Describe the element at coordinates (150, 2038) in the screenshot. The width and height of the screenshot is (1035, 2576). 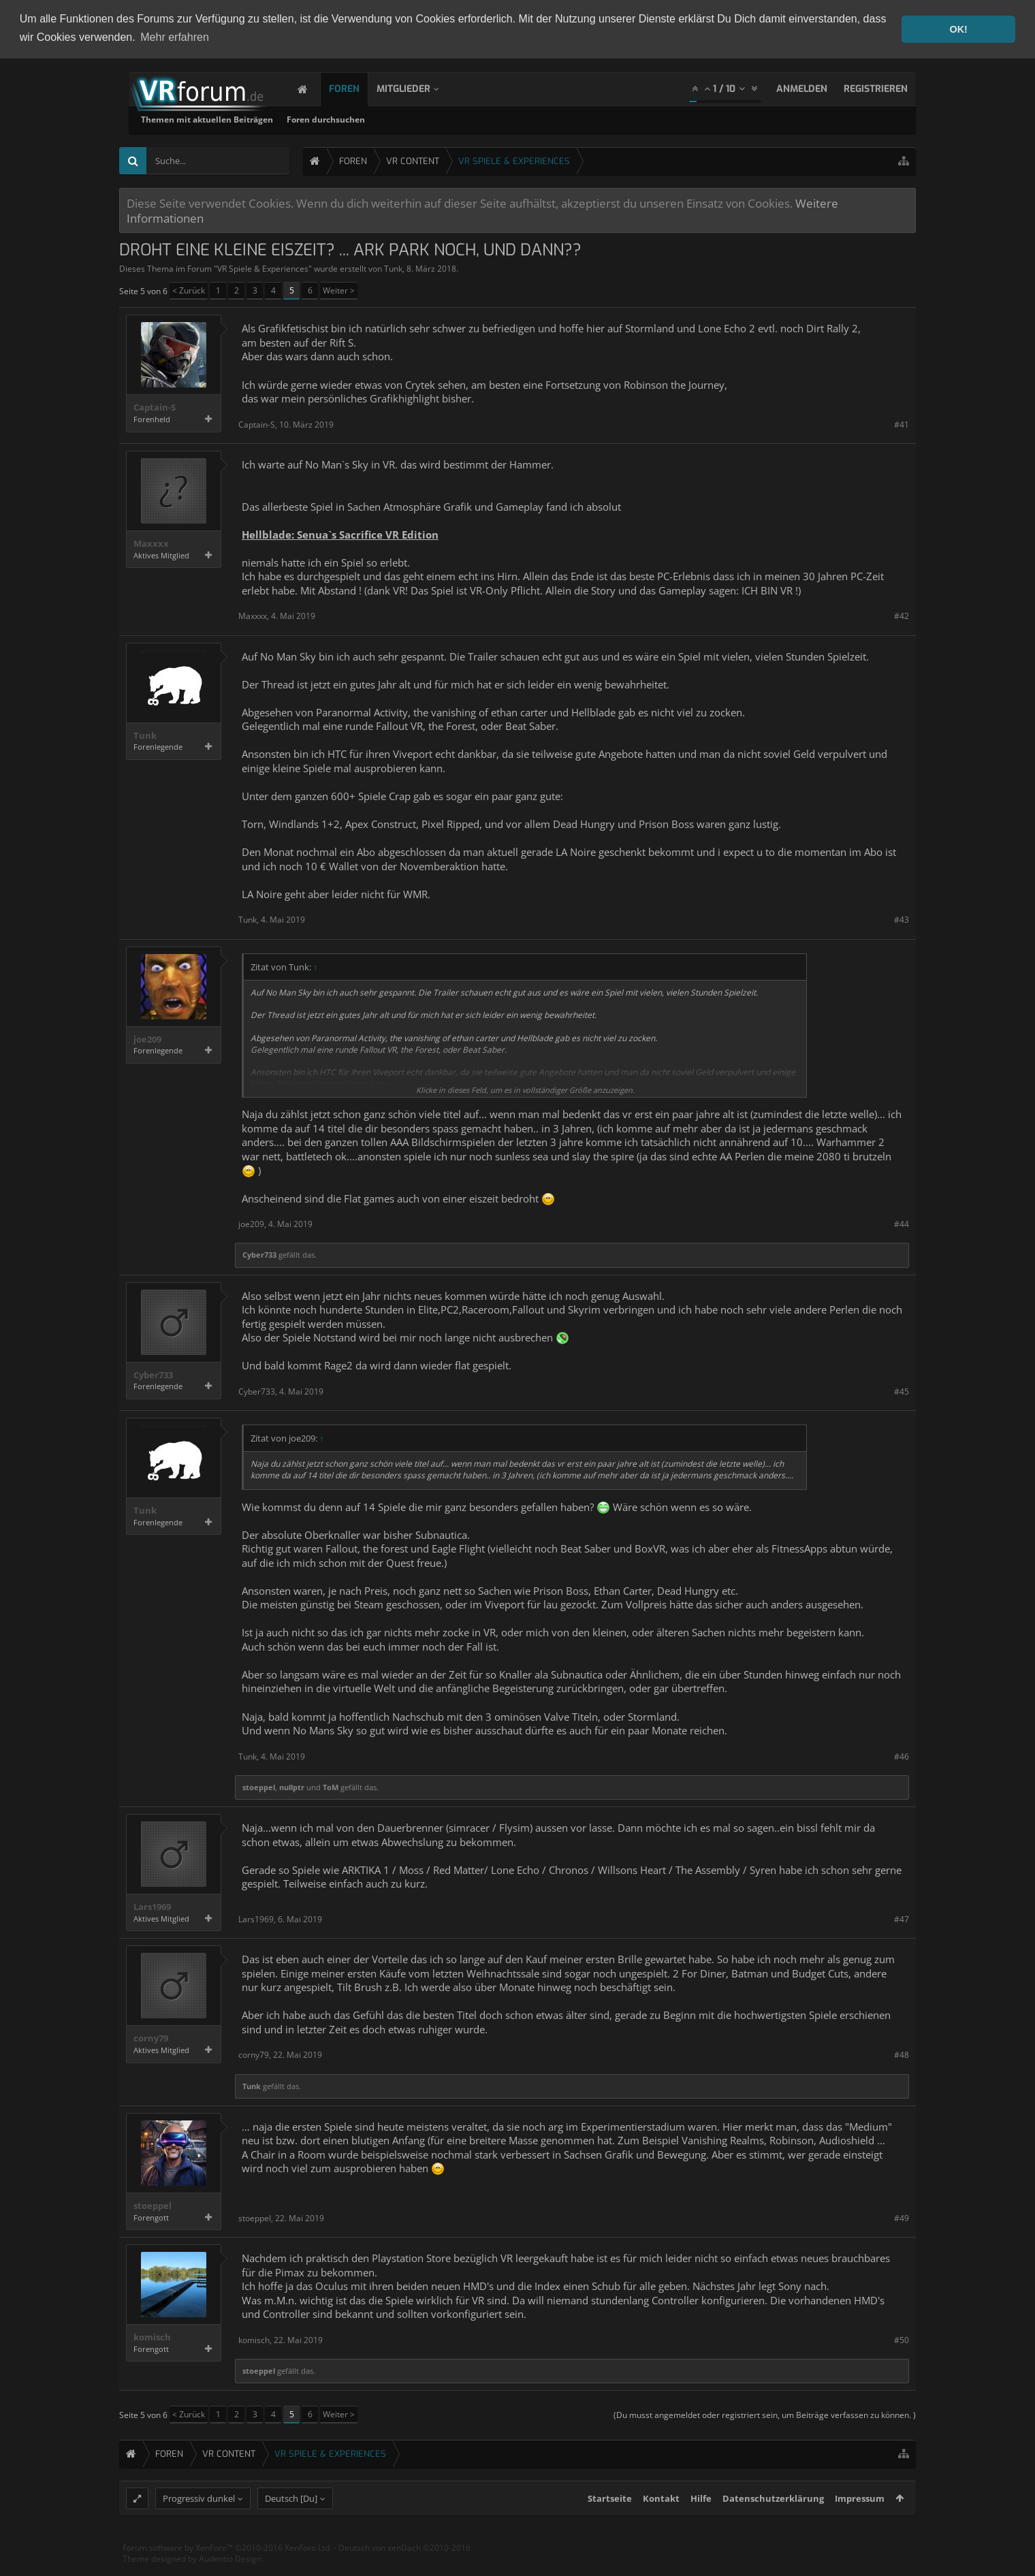
I see `corny79` at that location.